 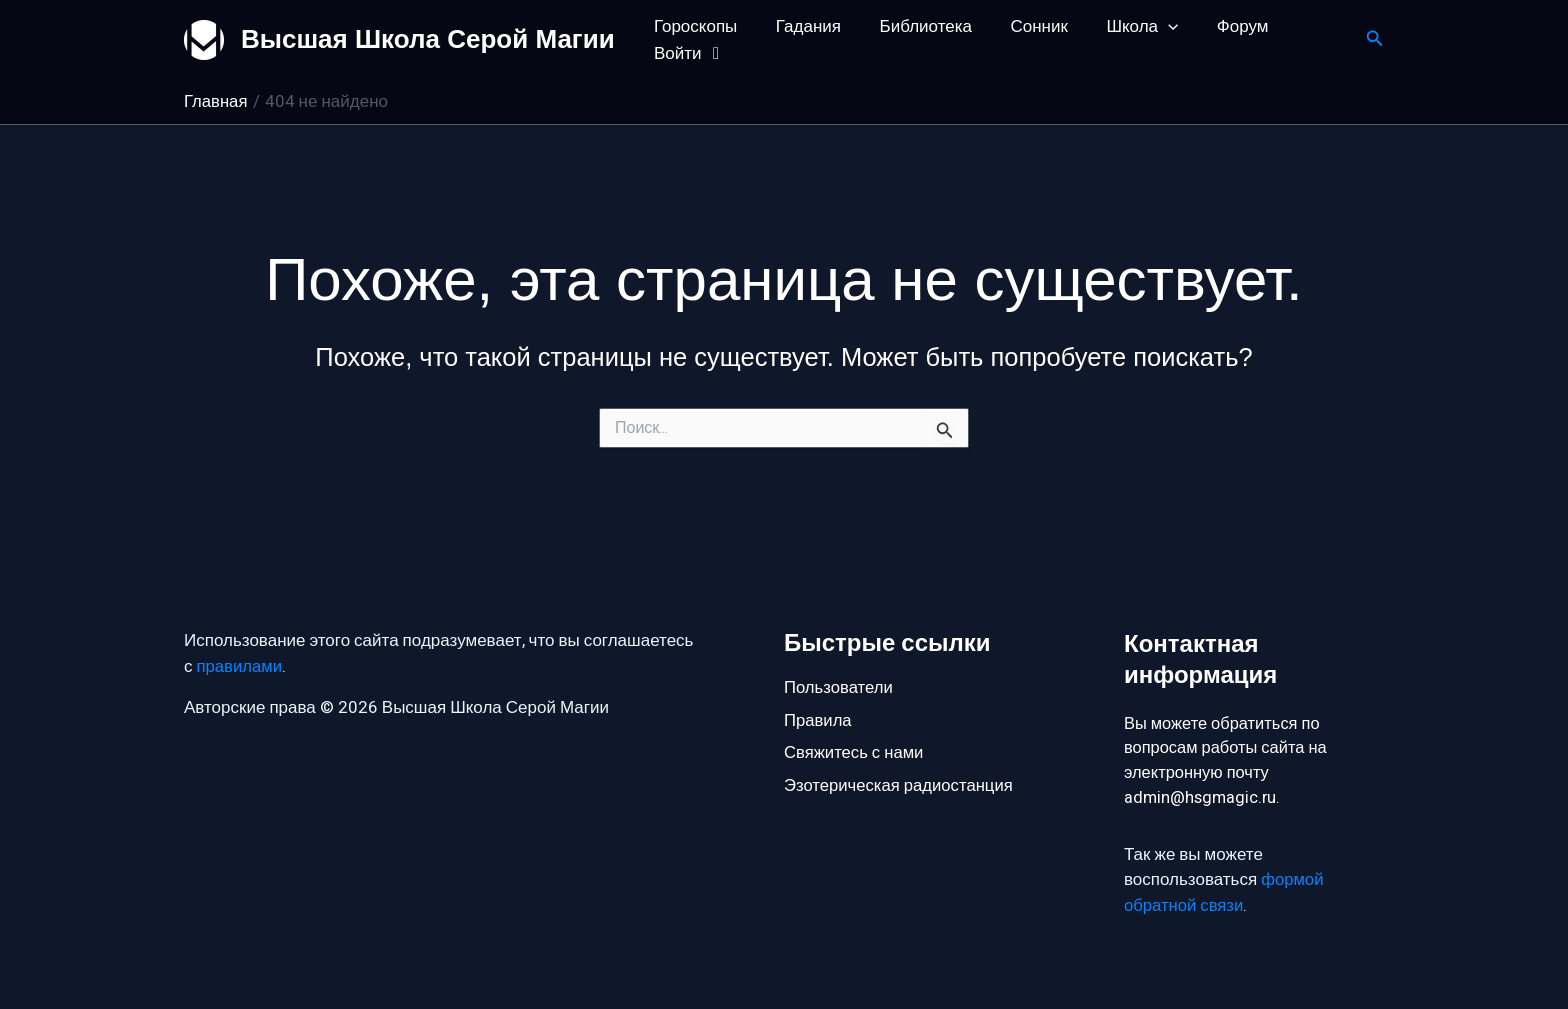 I want to click on Библиотека, so click(x=914, y=26).